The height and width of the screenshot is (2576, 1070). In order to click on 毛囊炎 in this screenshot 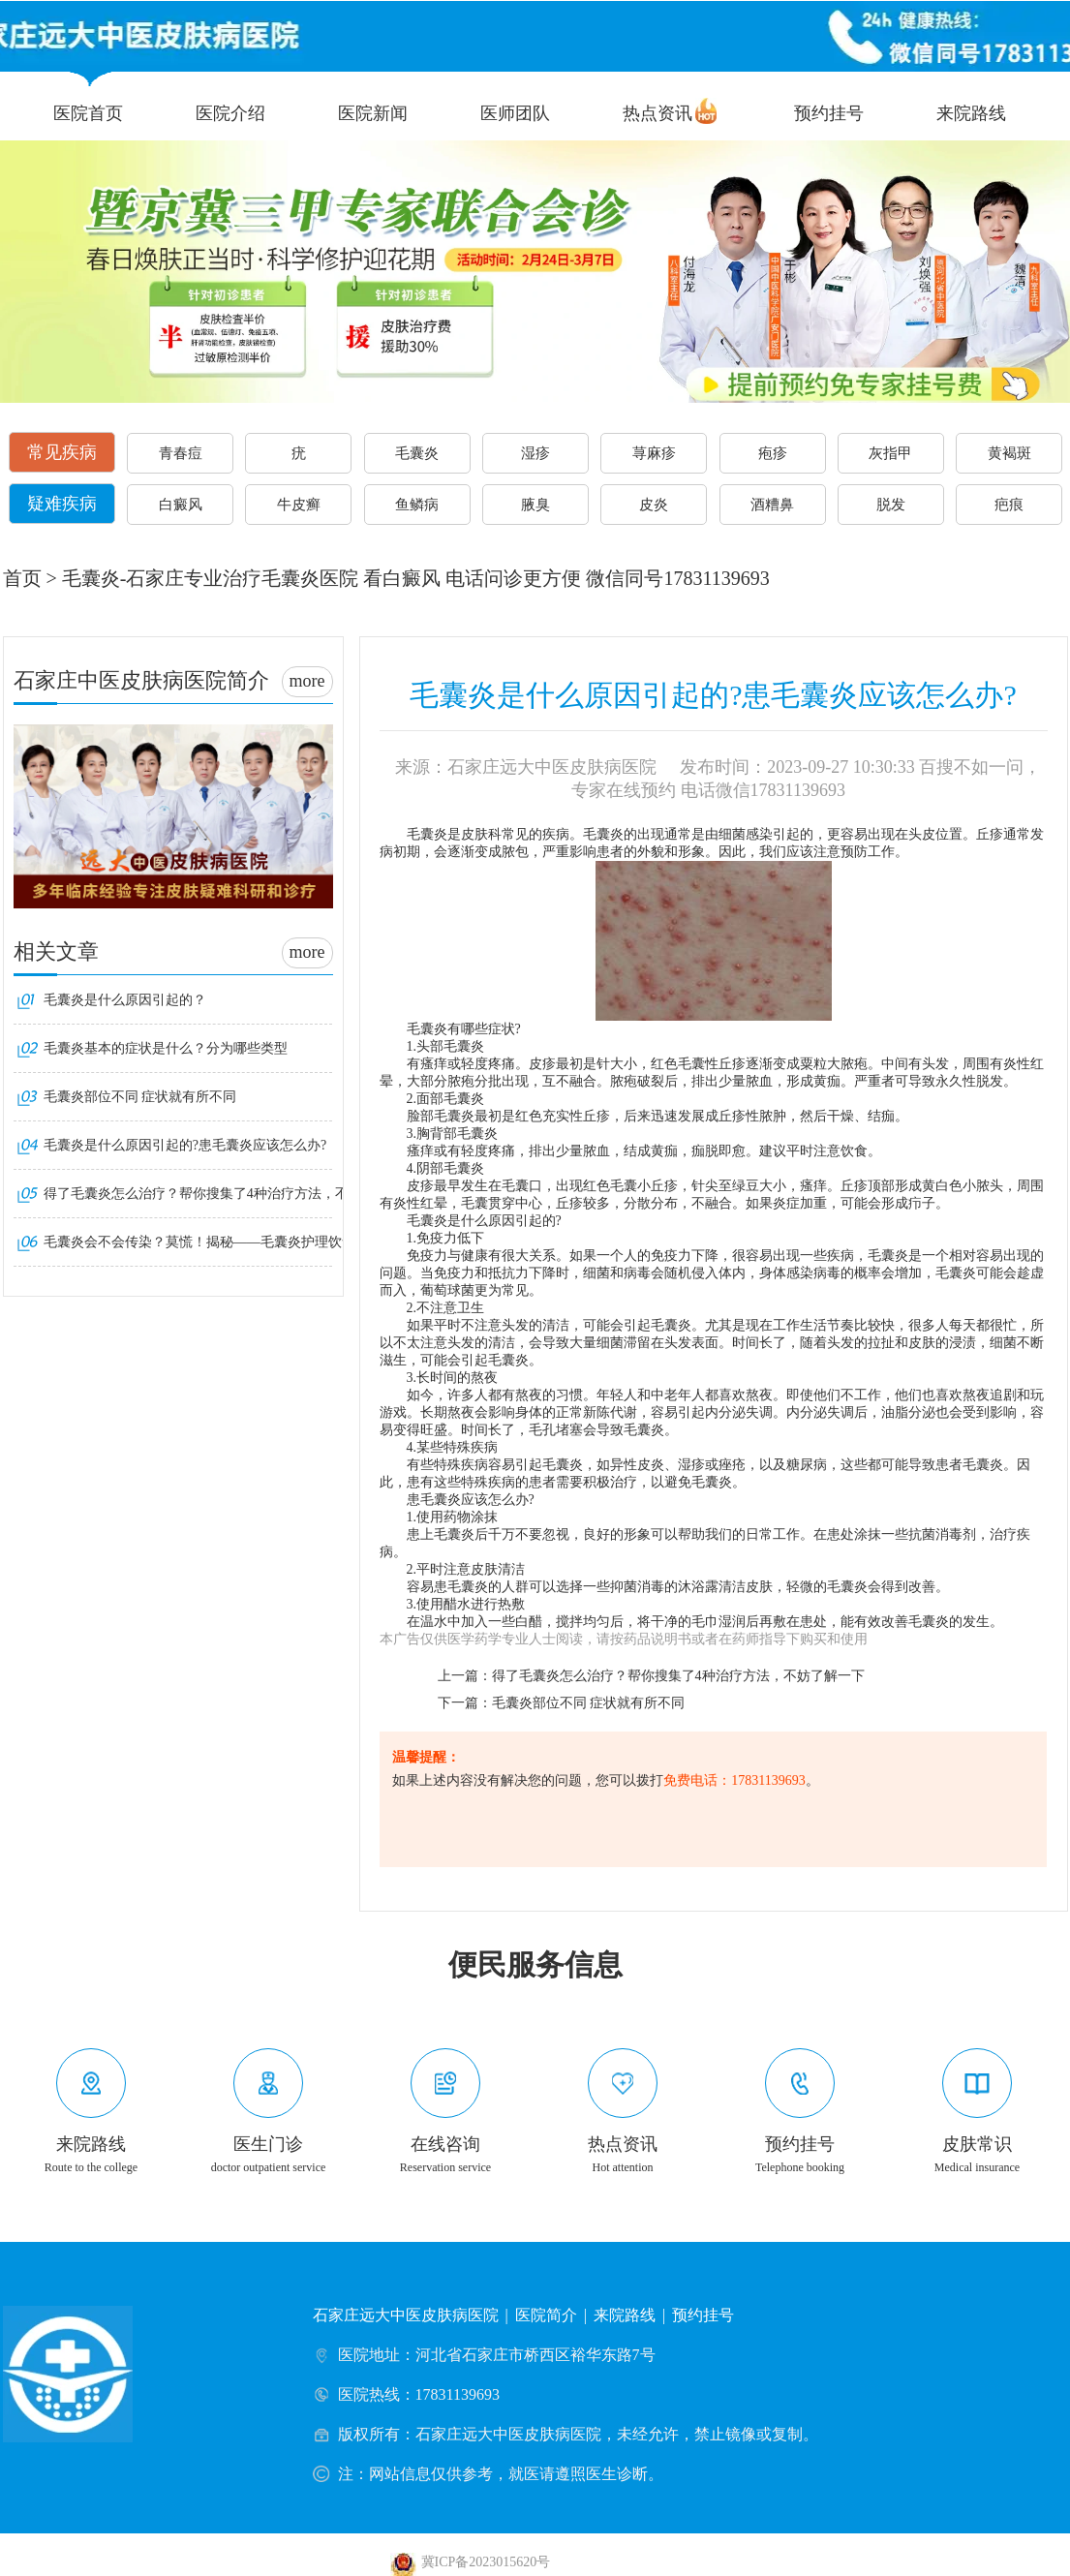, I will do `click(417, 453)`.